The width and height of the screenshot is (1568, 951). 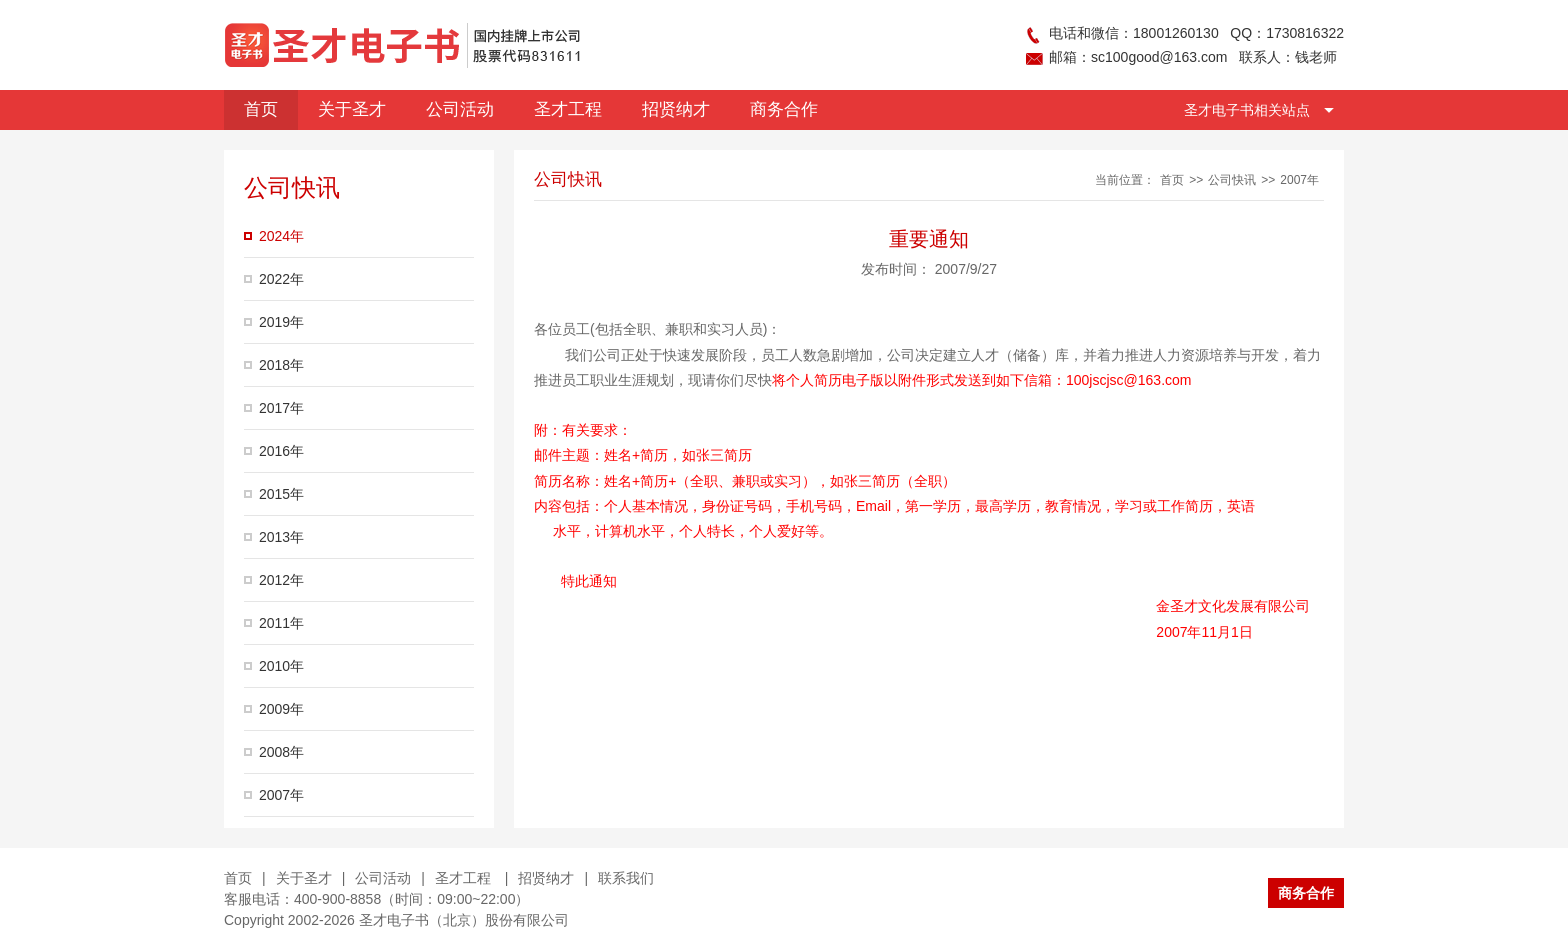 I want to click on 2024年, so click(x=281, y=236).